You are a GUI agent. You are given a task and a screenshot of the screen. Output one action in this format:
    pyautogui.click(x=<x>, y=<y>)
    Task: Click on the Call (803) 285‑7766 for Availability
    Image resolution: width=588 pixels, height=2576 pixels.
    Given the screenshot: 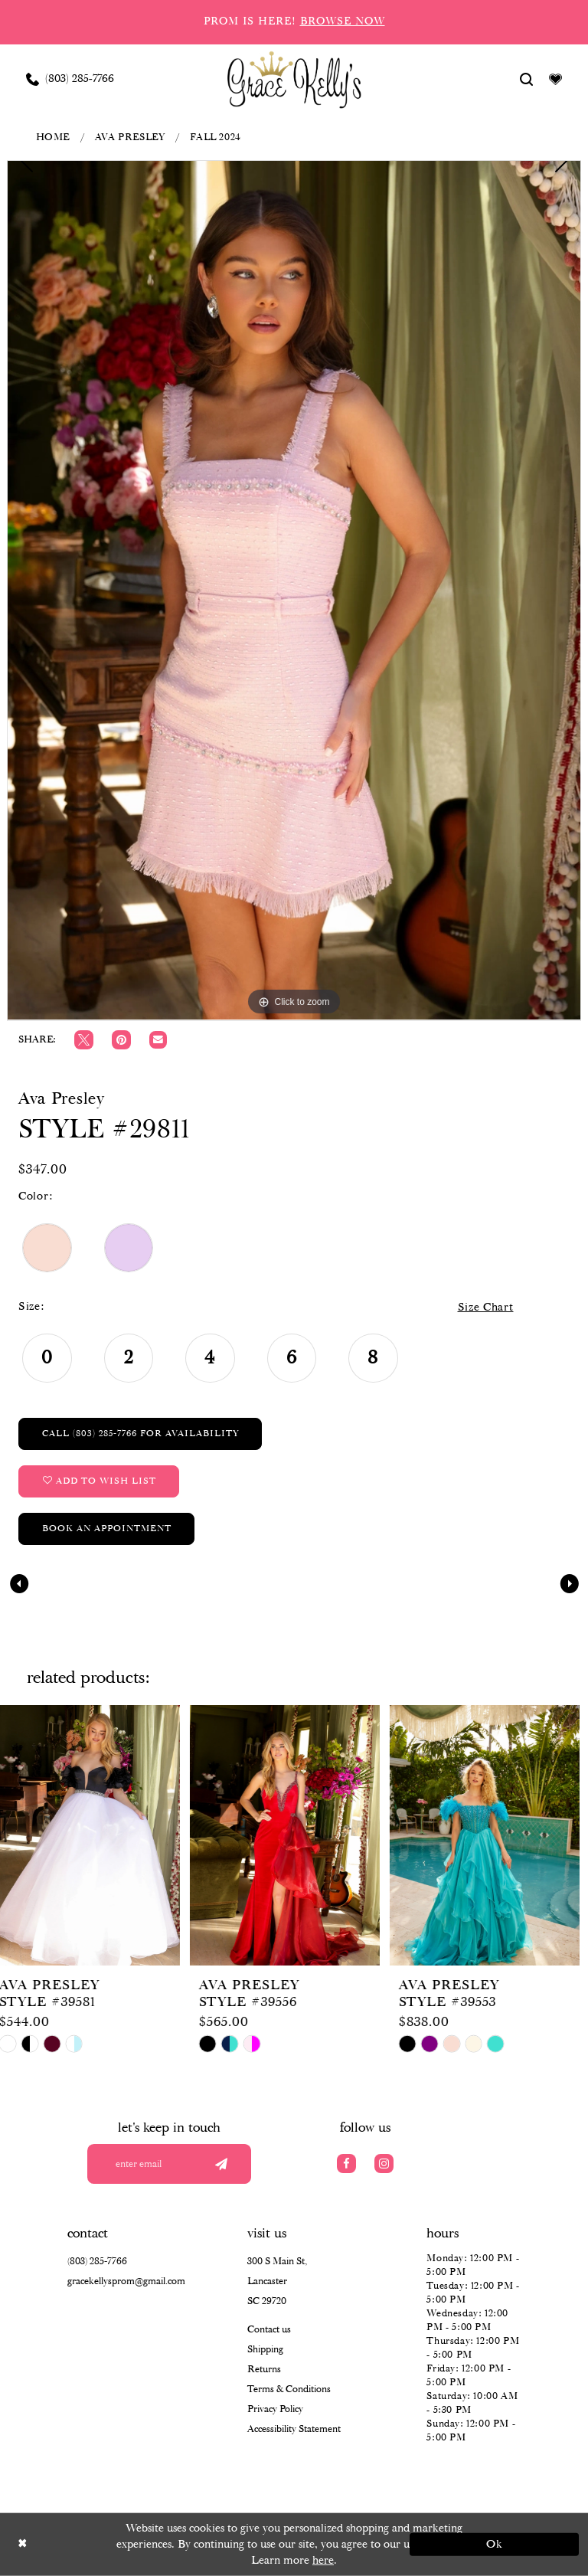 What is the action you would take?
    pyautogui.click(x=140, y=1433)
    